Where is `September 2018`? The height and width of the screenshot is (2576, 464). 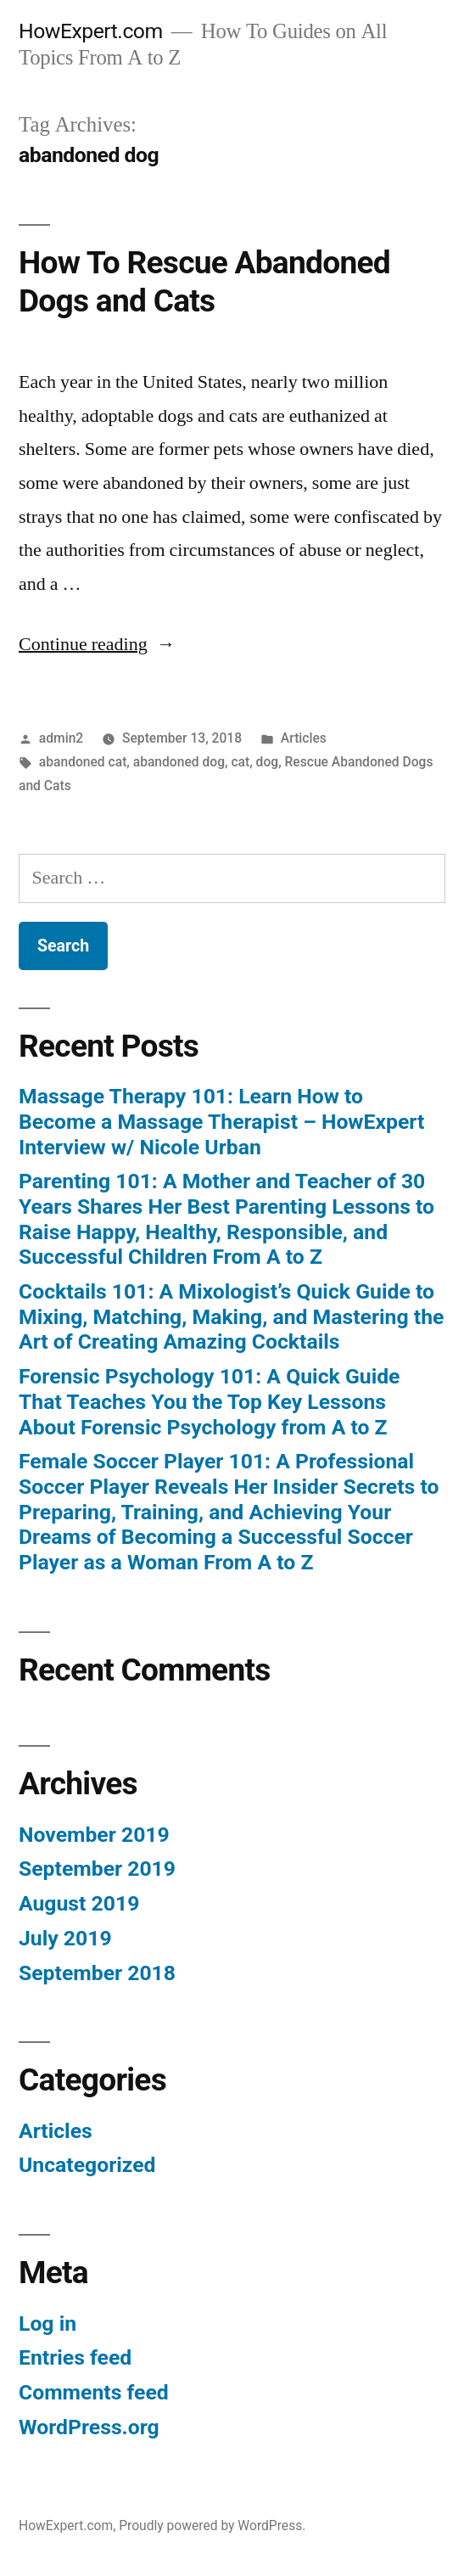
September 2018 is located at coordinates (97, 1973).